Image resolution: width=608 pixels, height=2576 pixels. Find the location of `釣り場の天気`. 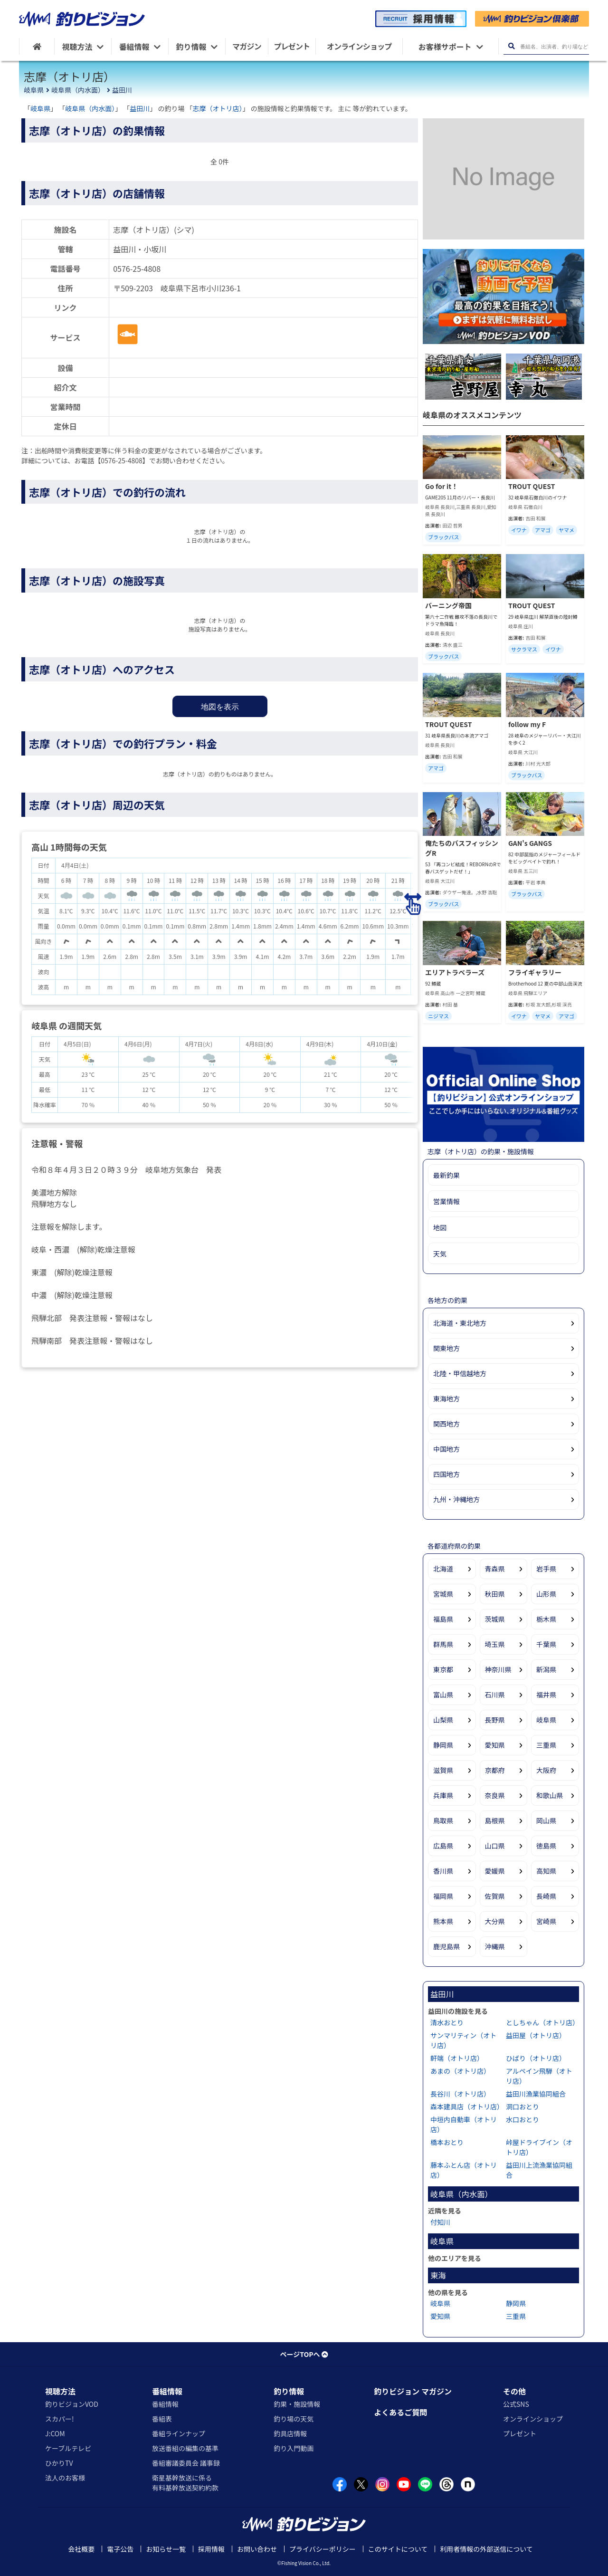

釣り場の天気 is located at coordinates (294, 2418).